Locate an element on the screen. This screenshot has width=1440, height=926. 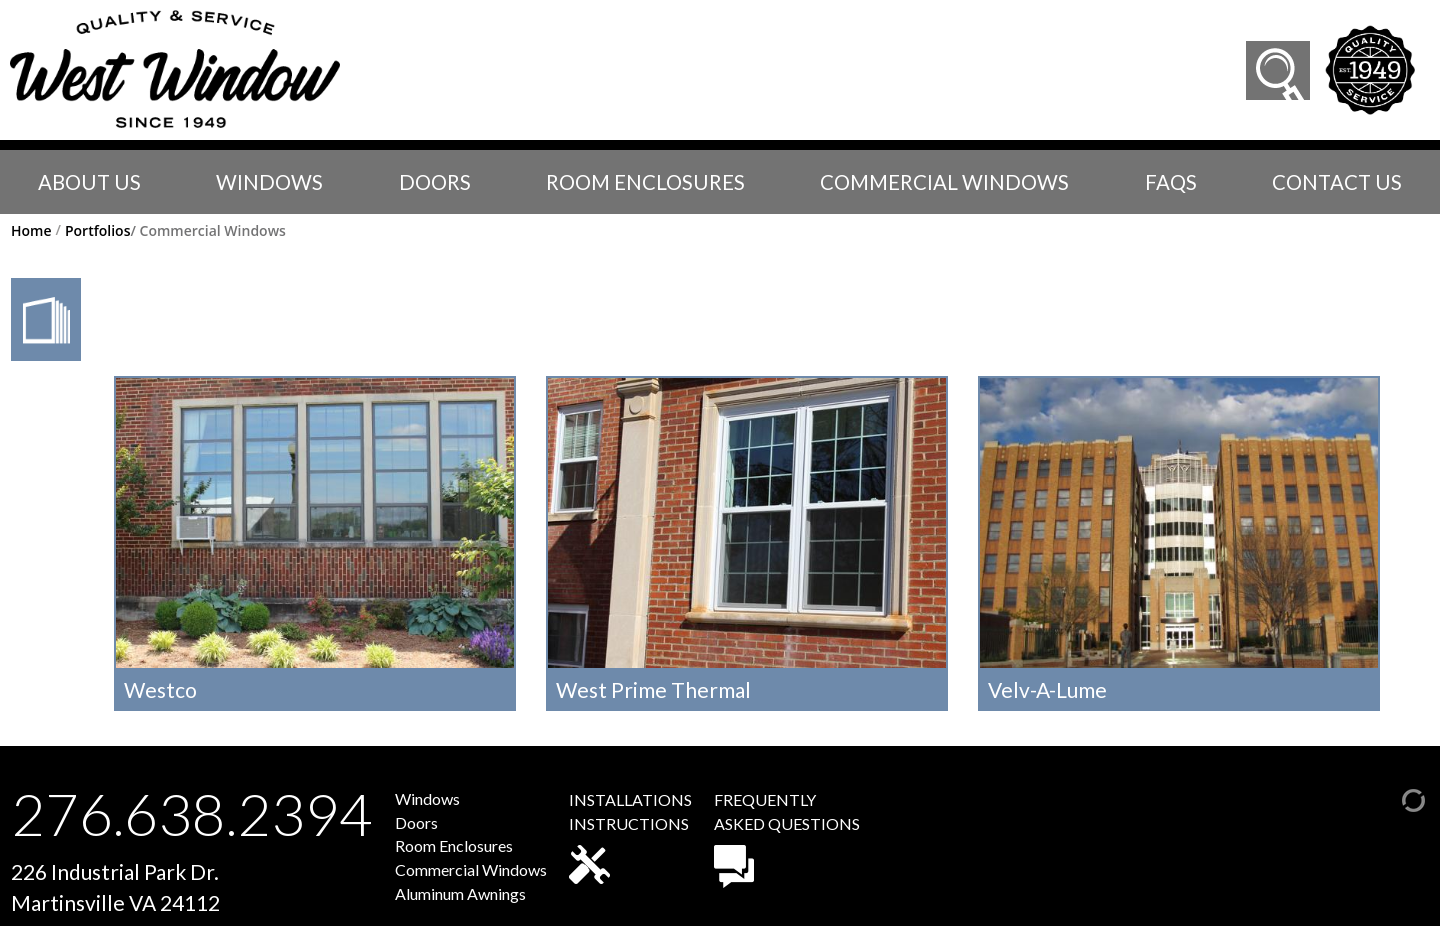
Portfolios is located at coordinates (98, 231).